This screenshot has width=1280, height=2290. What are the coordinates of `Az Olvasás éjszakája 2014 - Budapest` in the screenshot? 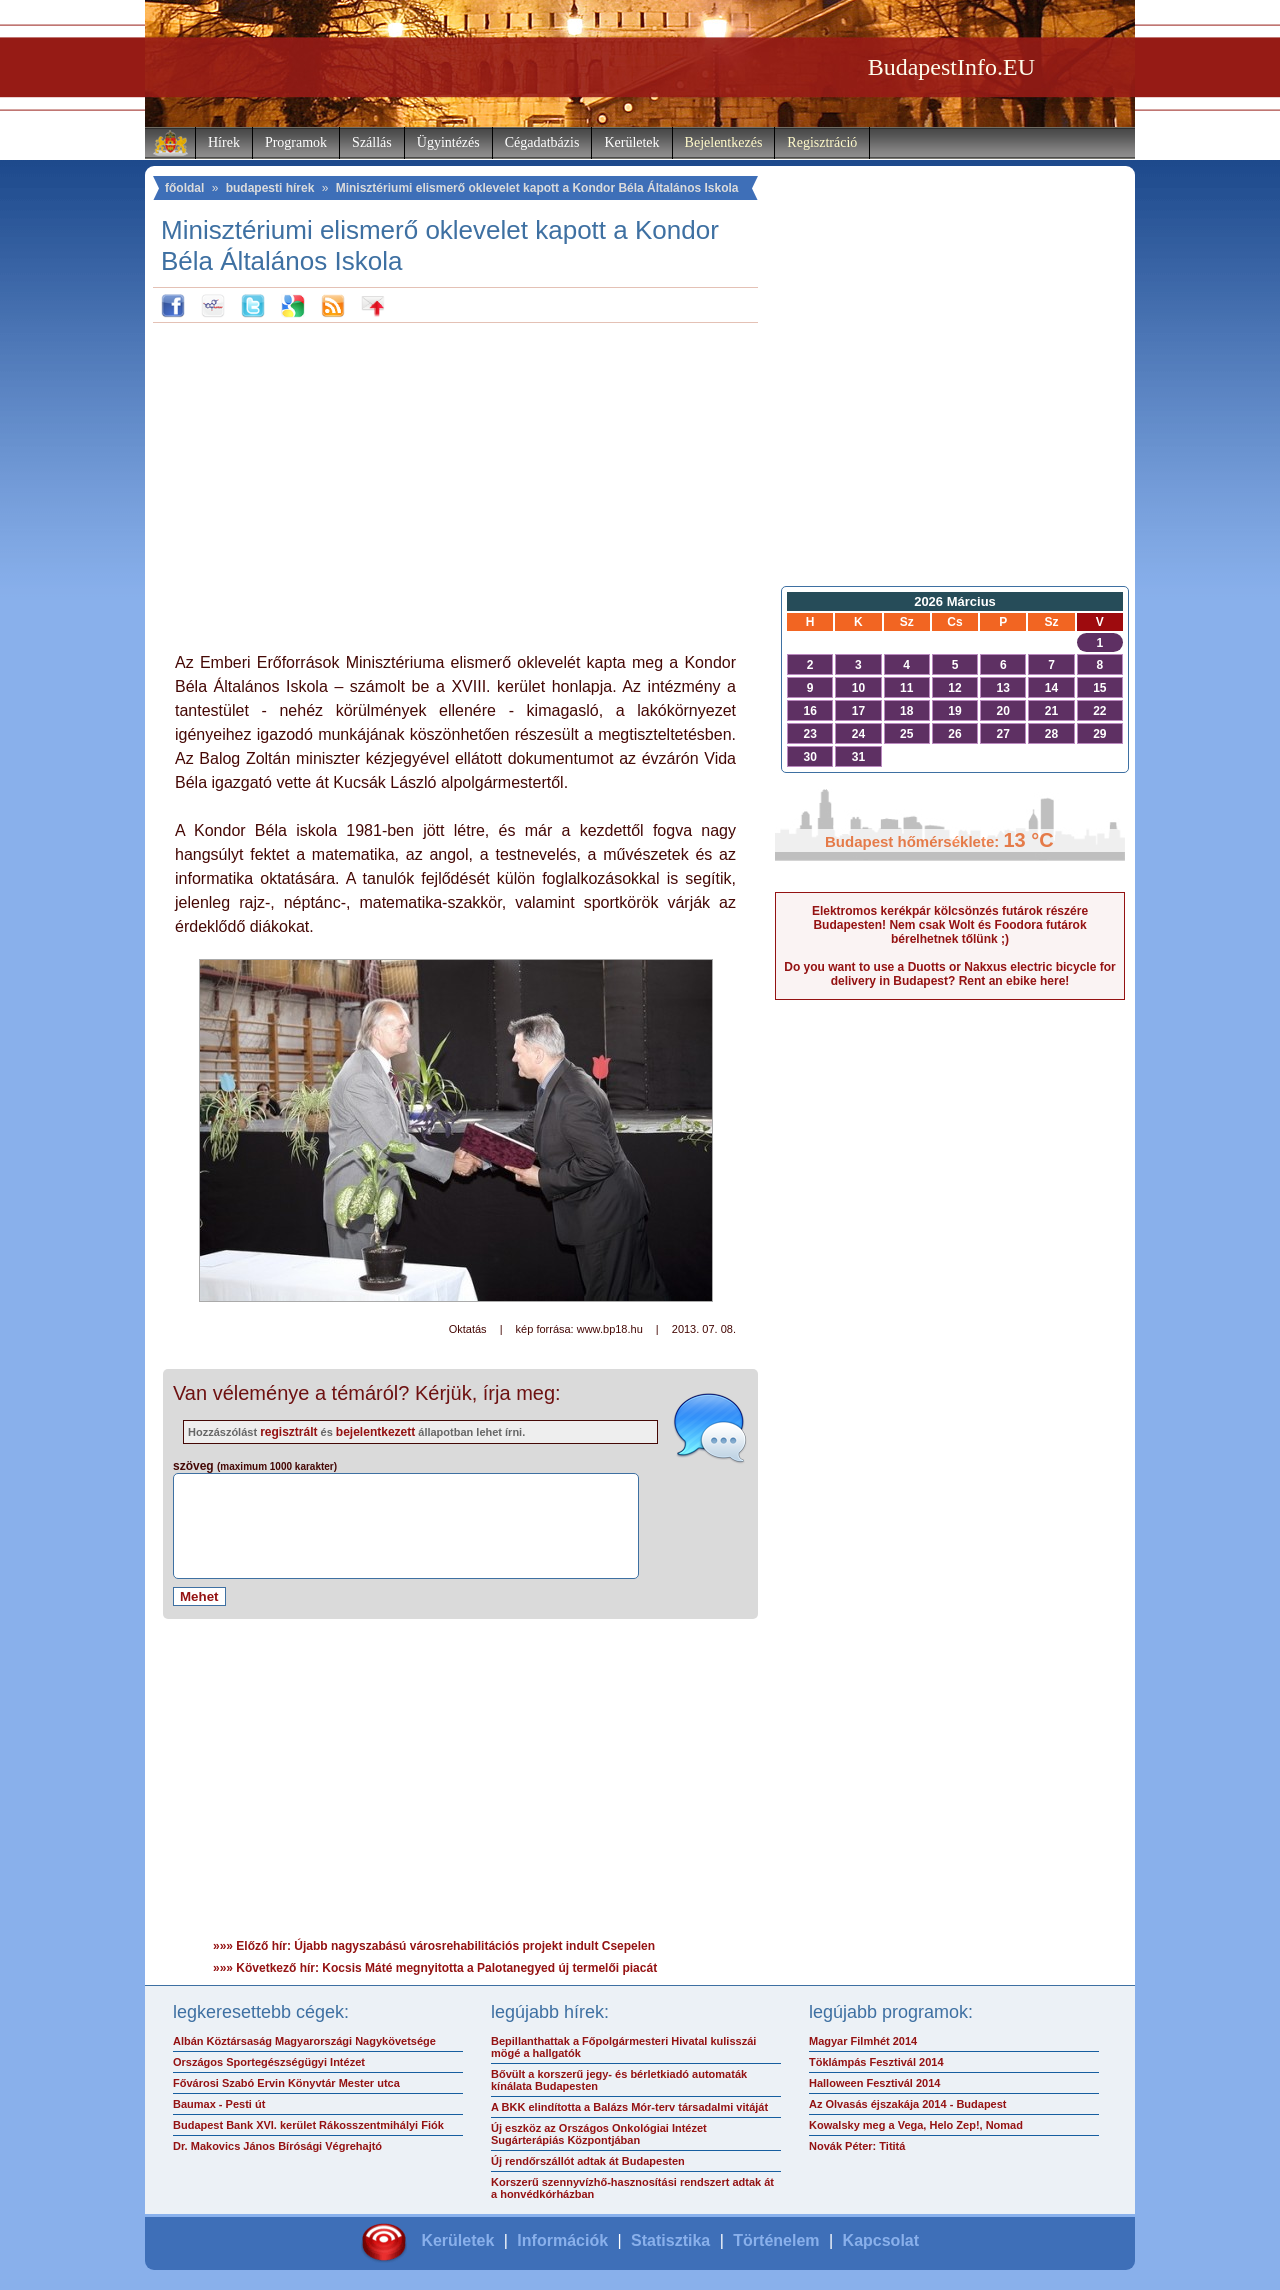 It's located at (908, 2104).